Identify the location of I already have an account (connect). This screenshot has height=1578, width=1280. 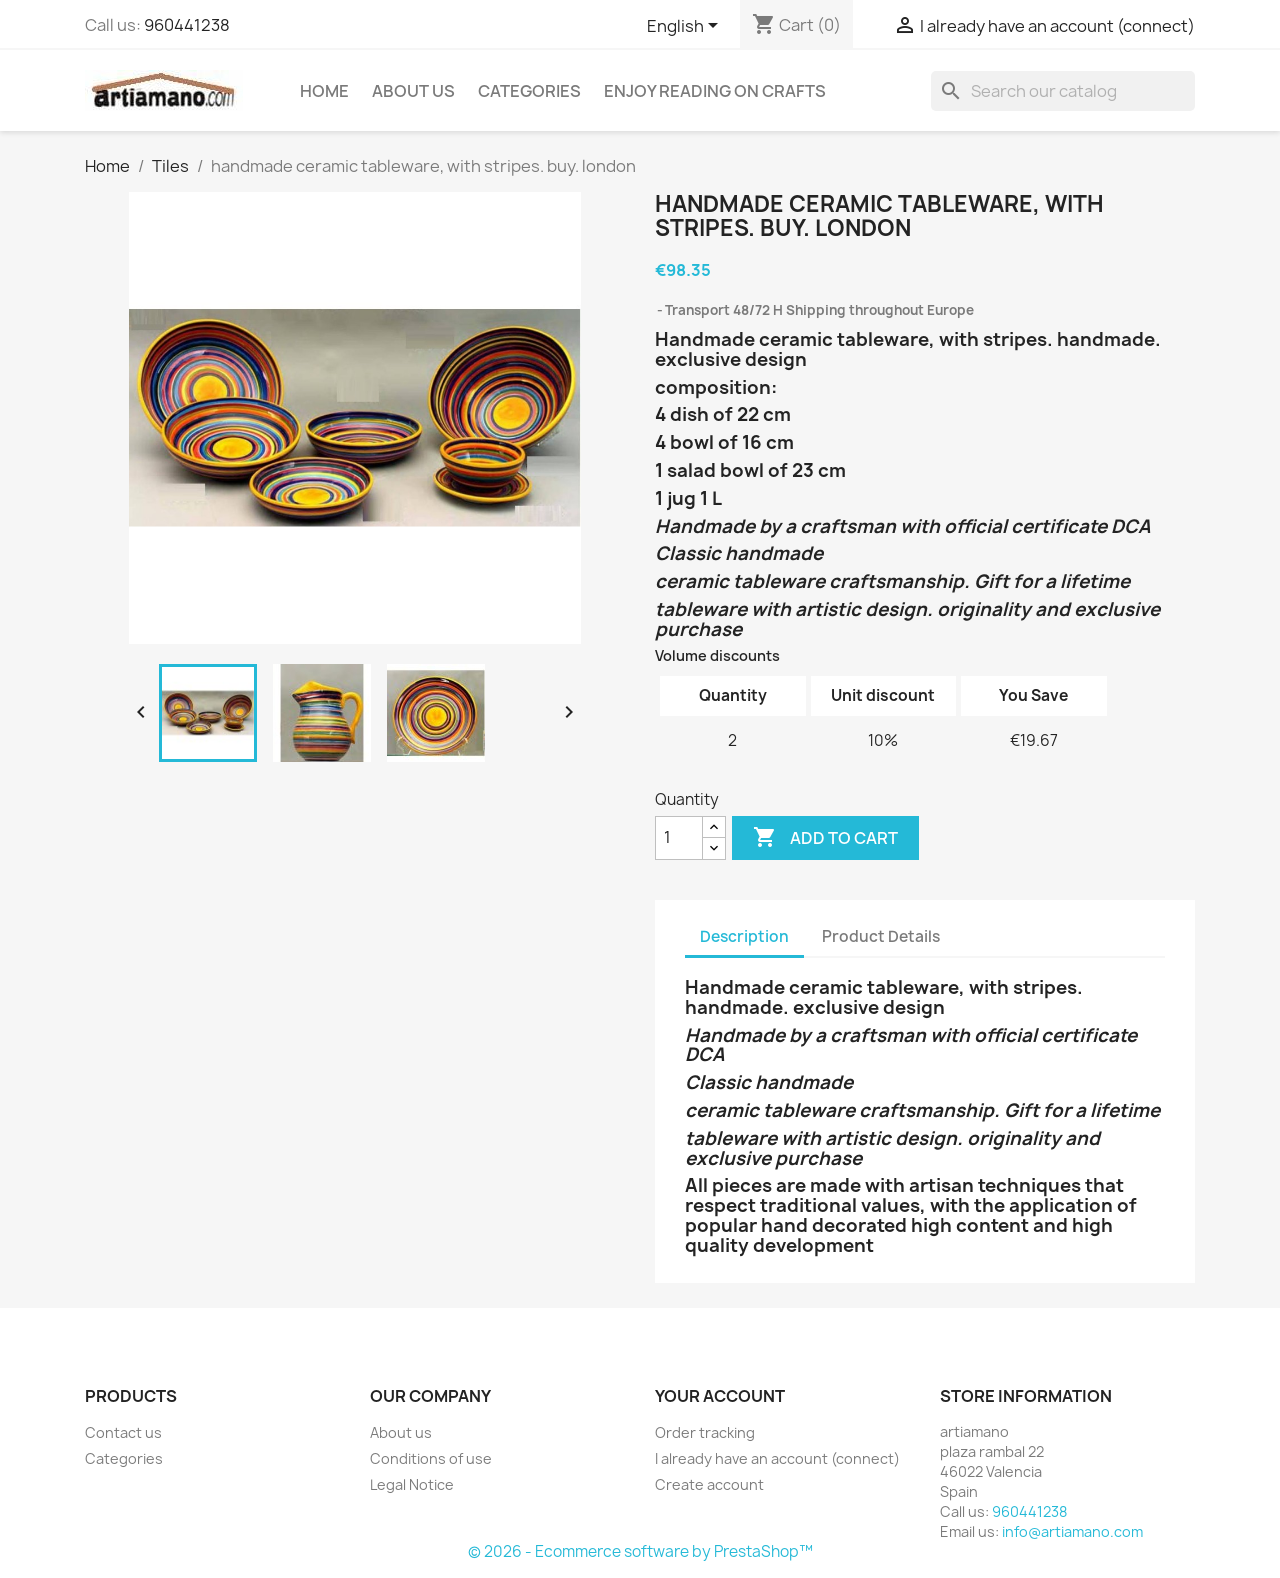
(777, 1458).